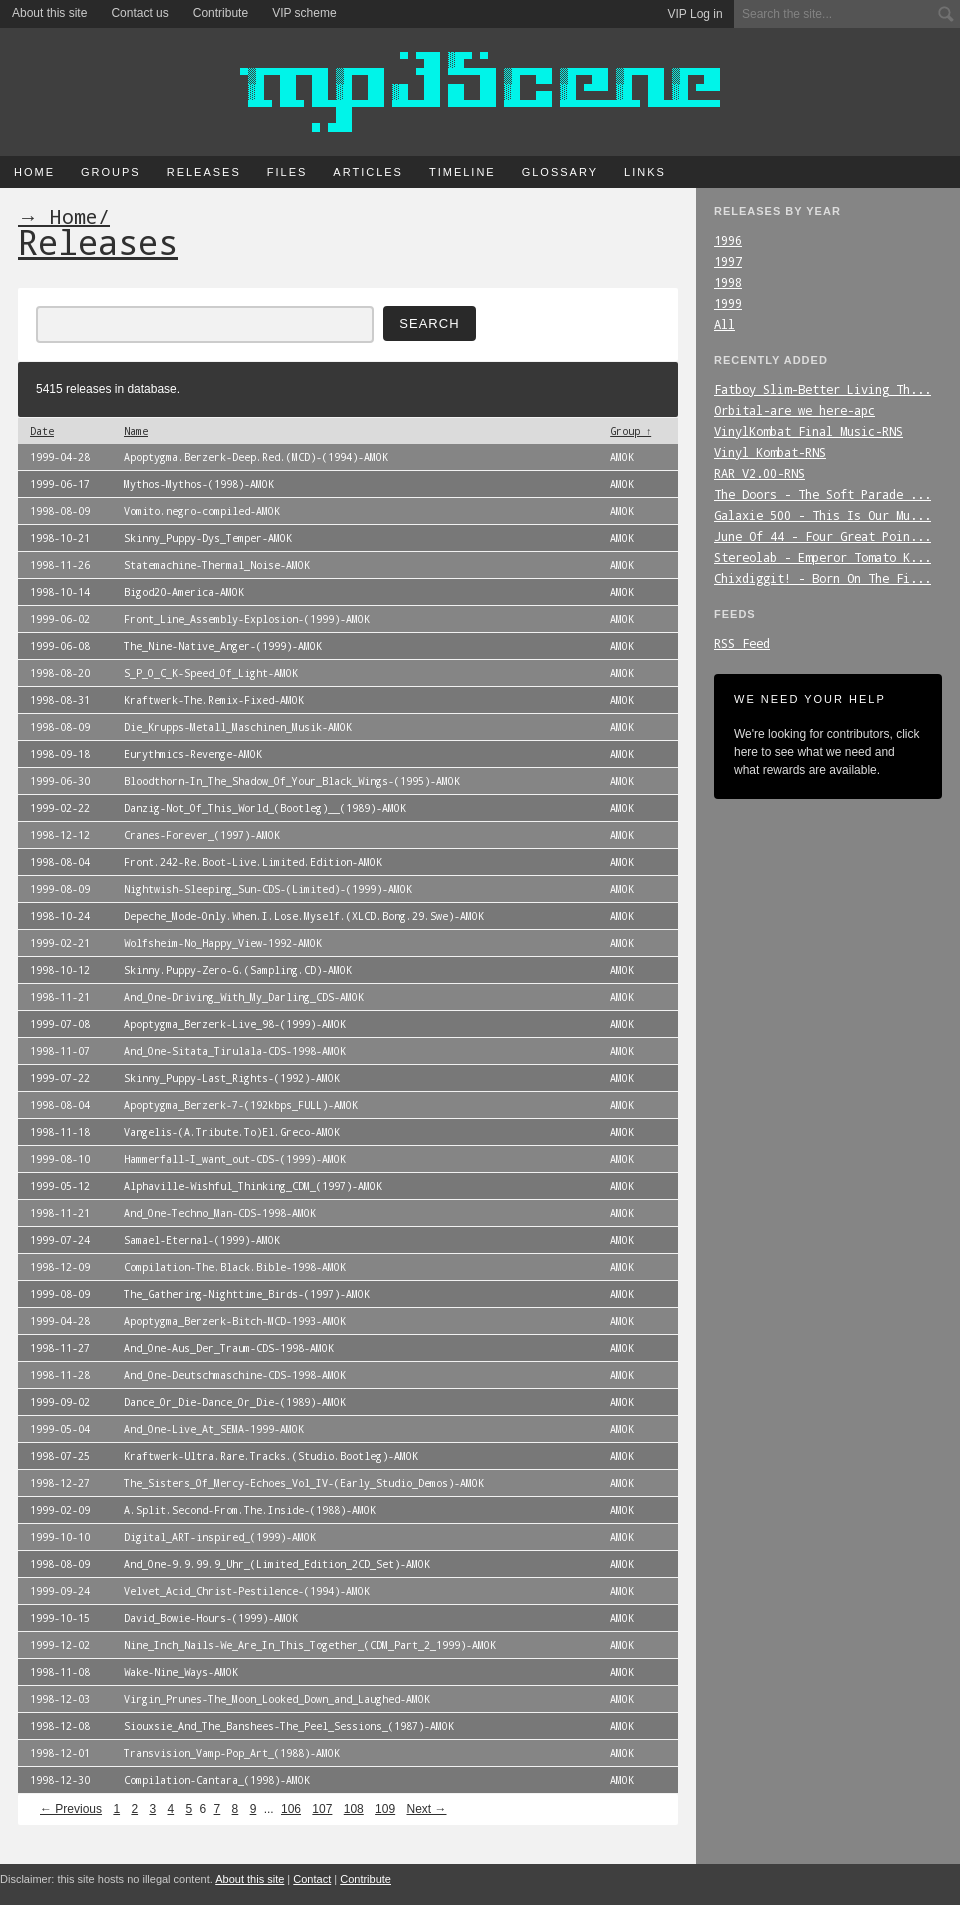 This screenshot has height=1905, width=960. I want to click on Articles, so click(368, 172).